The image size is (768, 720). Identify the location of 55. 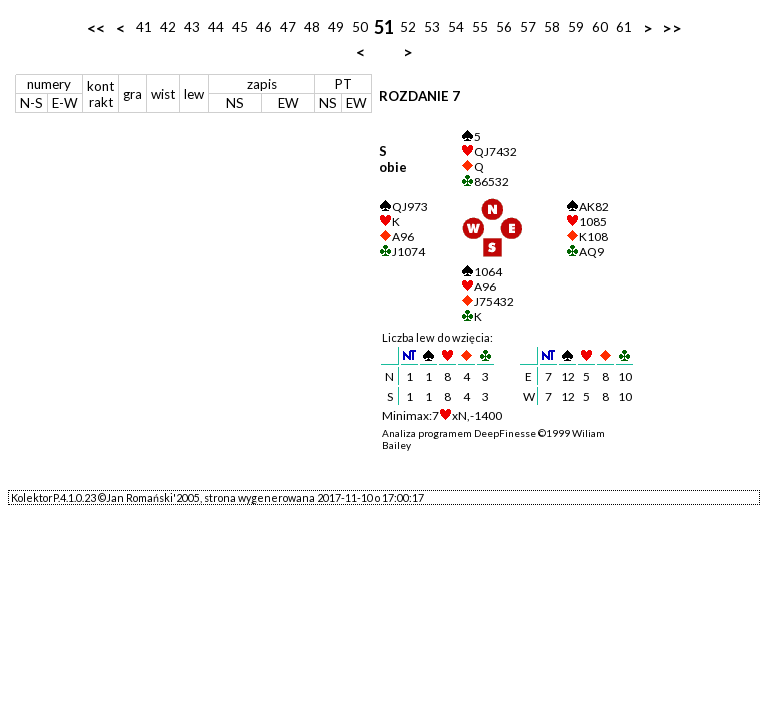
(480, 27).